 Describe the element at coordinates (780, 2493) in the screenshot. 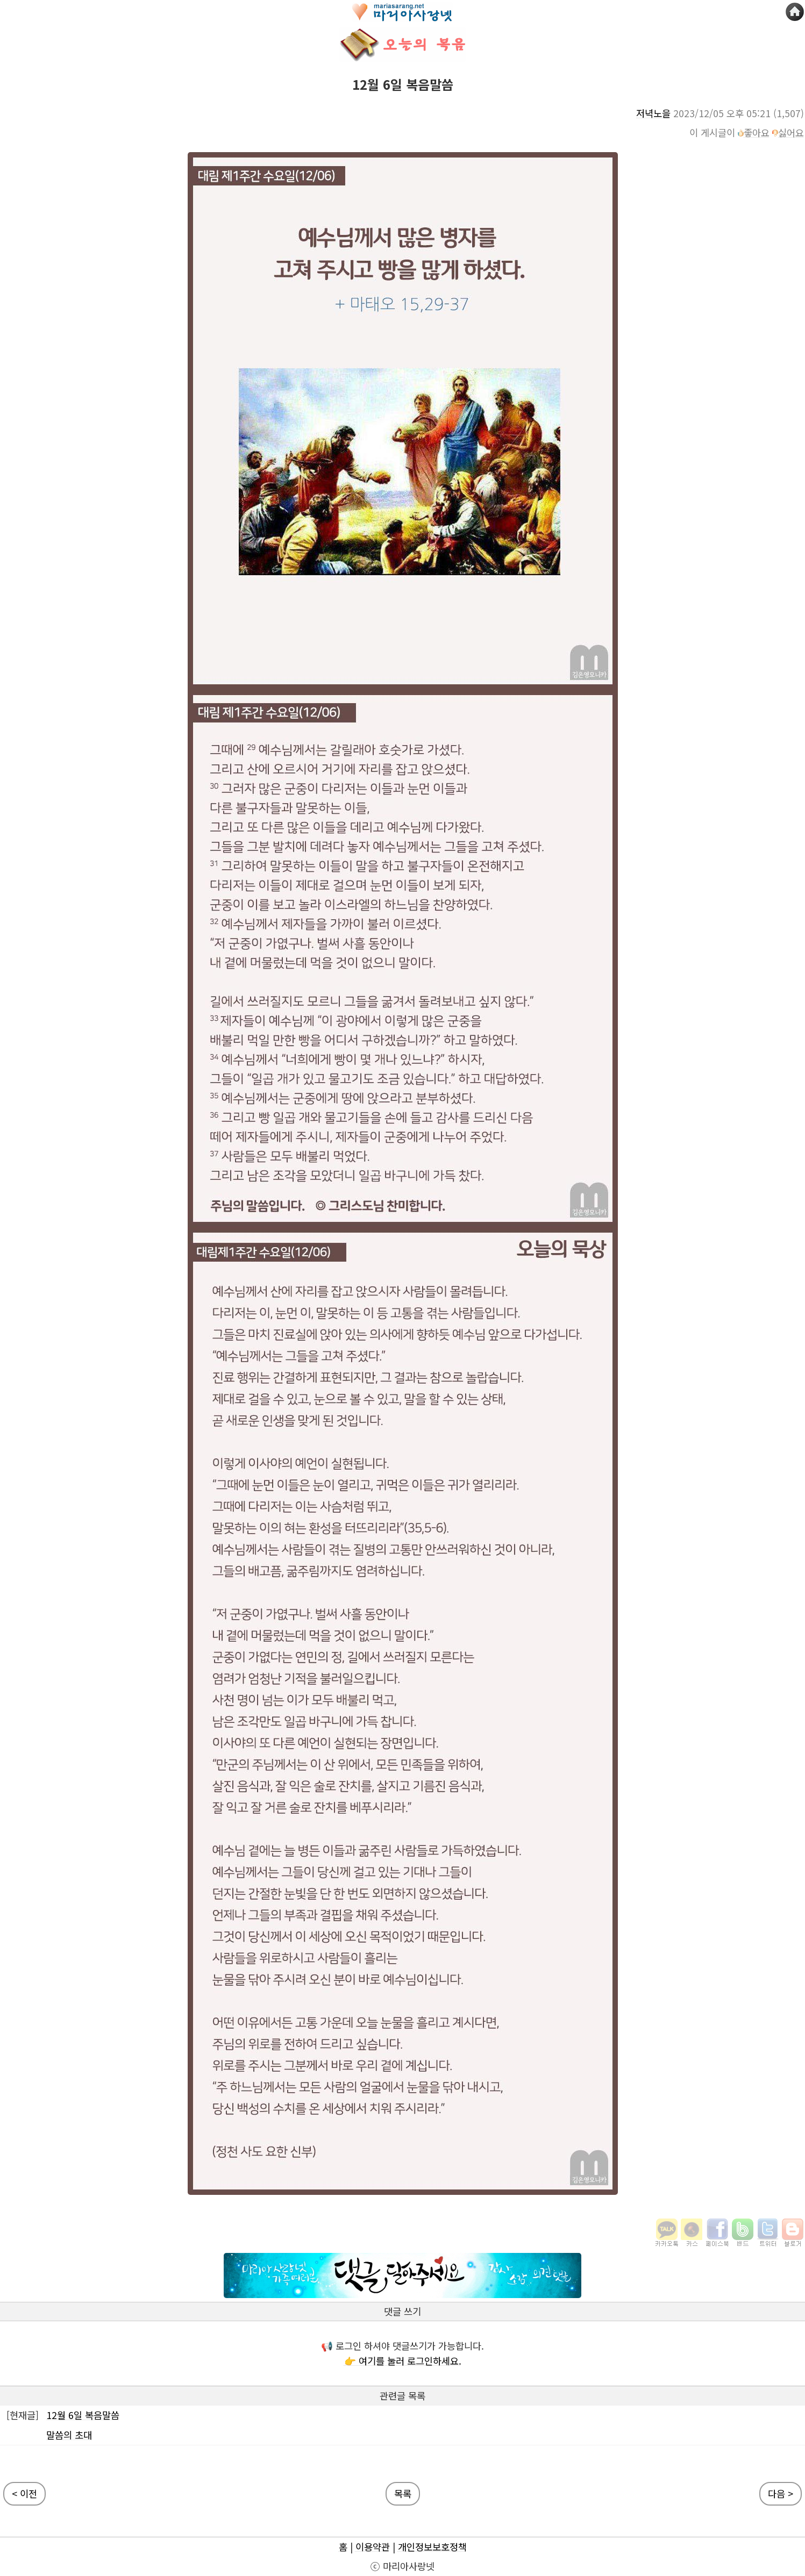

I see `다음 >` at that location.